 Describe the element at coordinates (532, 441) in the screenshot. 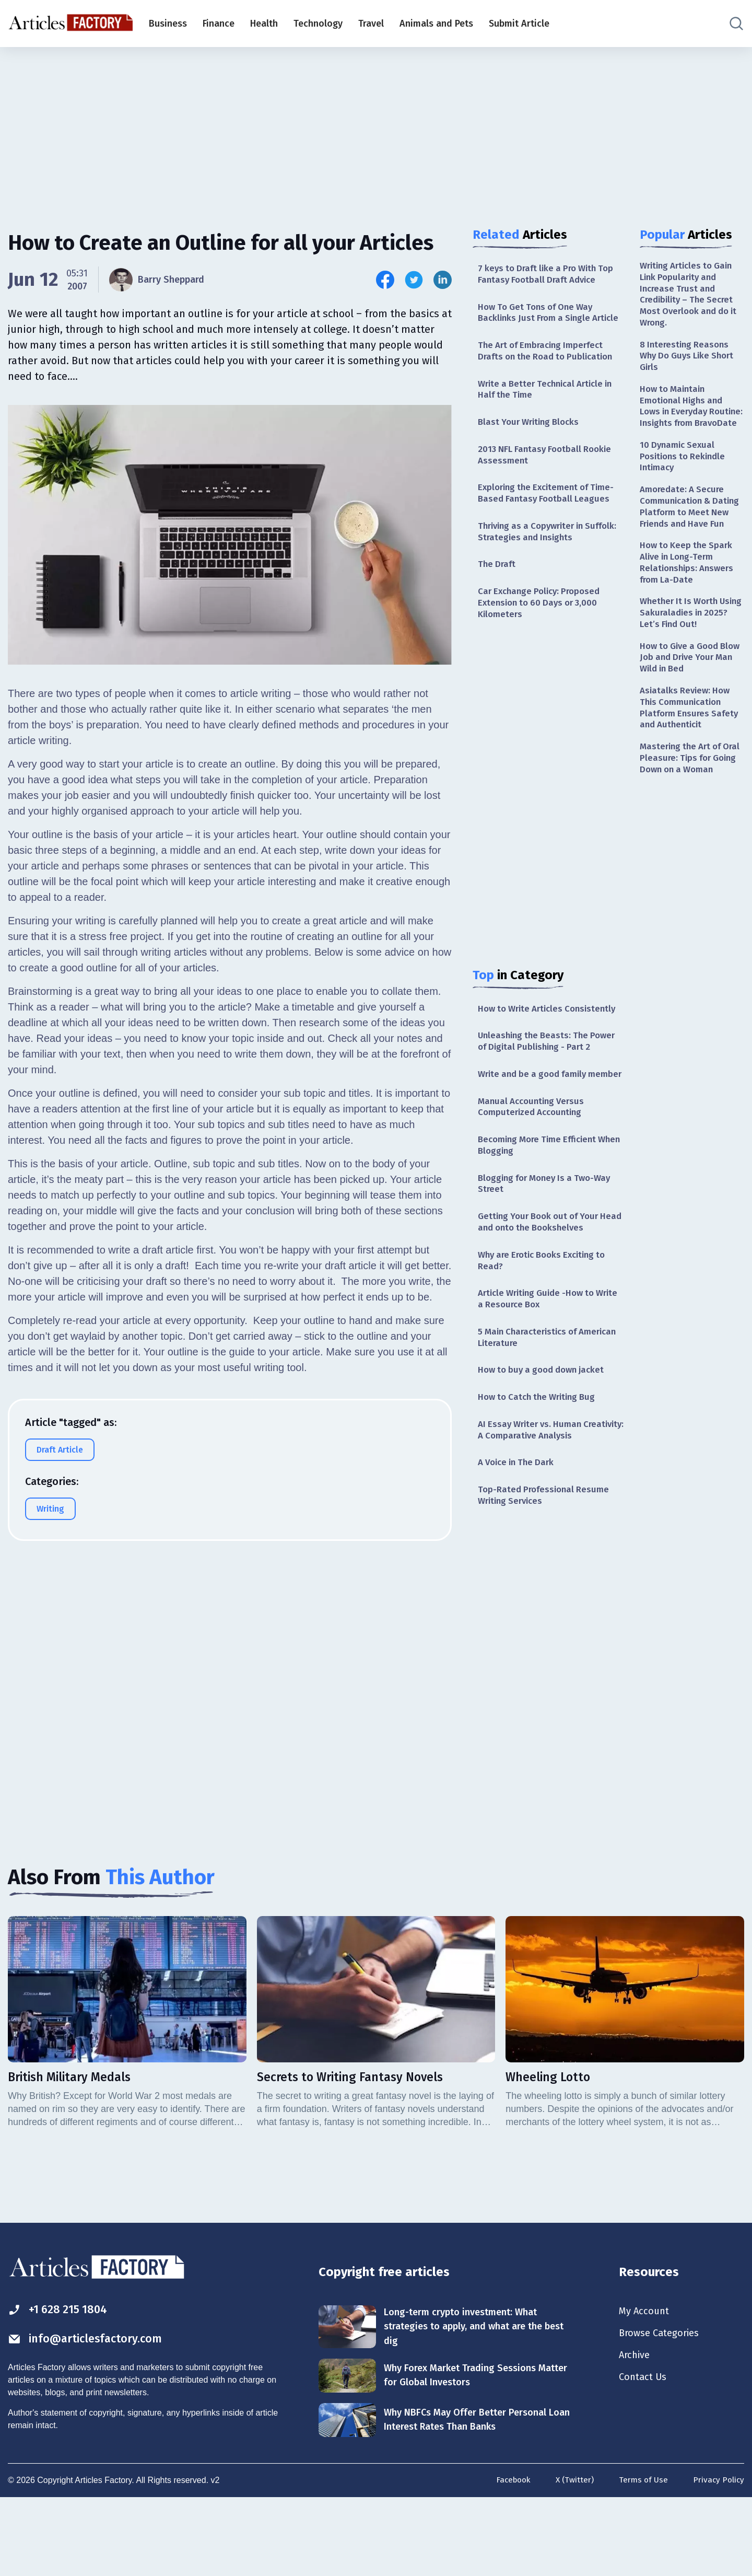

I see `Blast Your Writing Blocks` at that location.